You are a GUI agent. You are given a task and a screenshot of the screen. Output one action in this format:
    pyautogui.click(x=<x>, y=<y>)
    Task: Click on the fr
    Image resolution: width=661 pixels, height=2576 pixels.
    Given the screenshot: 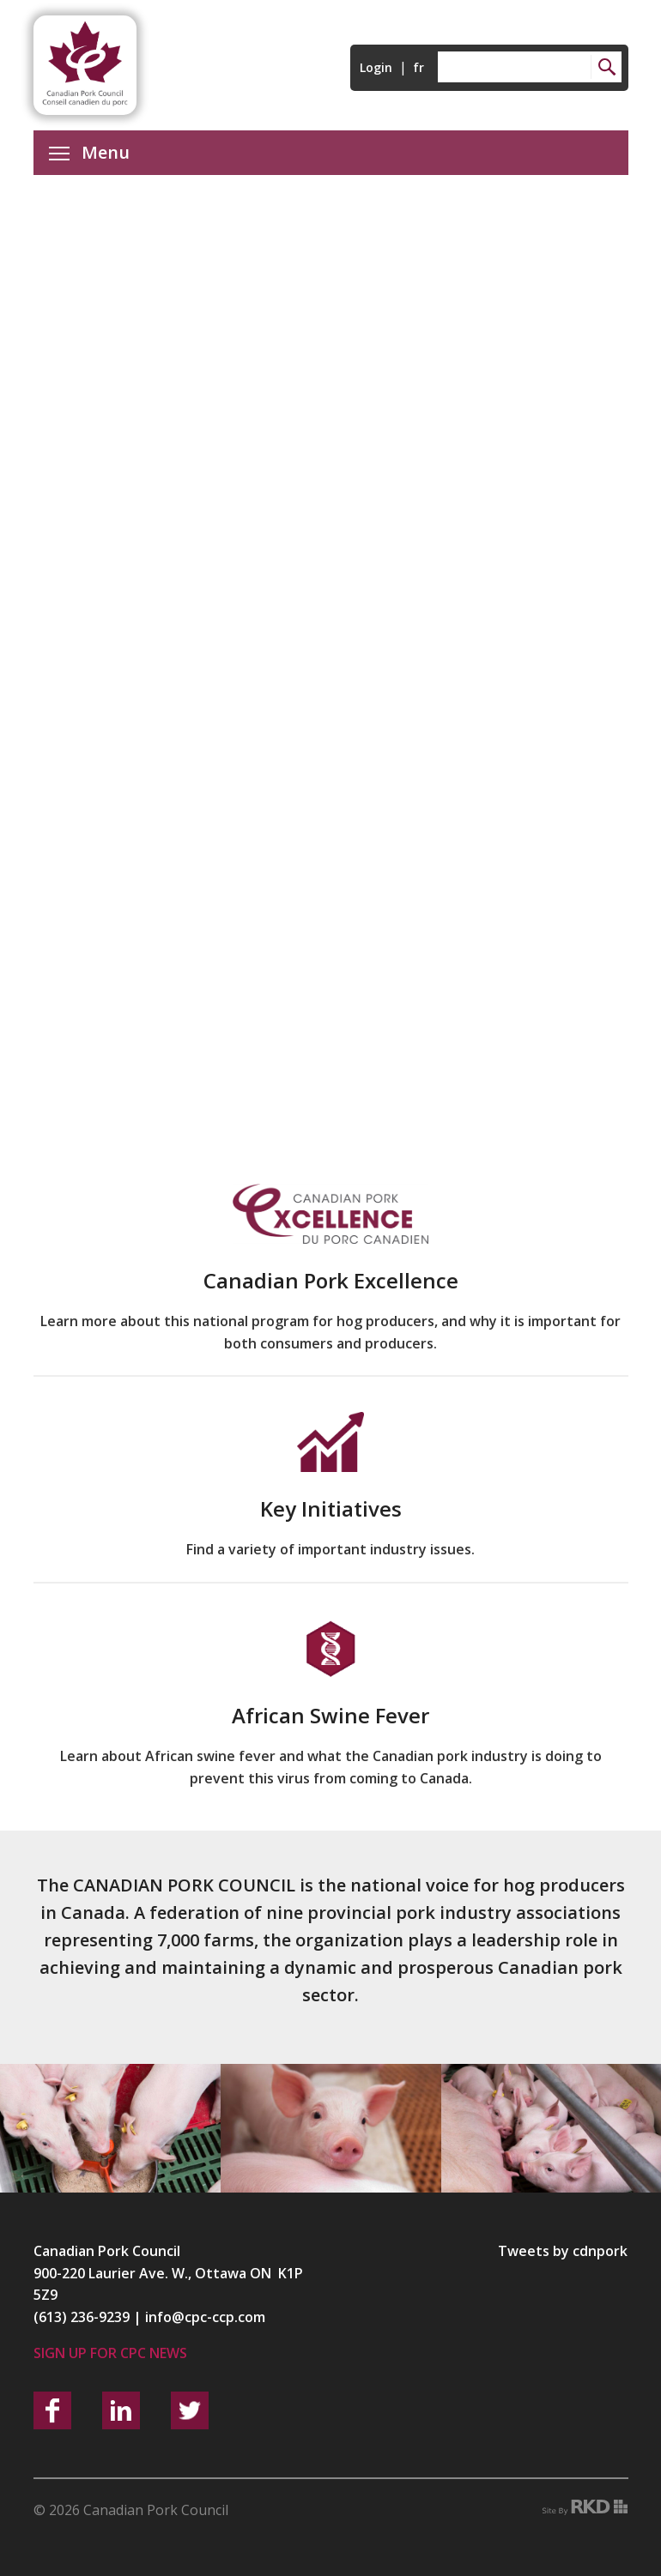 What is the action you would take?
    pyautogui.click(x=418, y=67)
    